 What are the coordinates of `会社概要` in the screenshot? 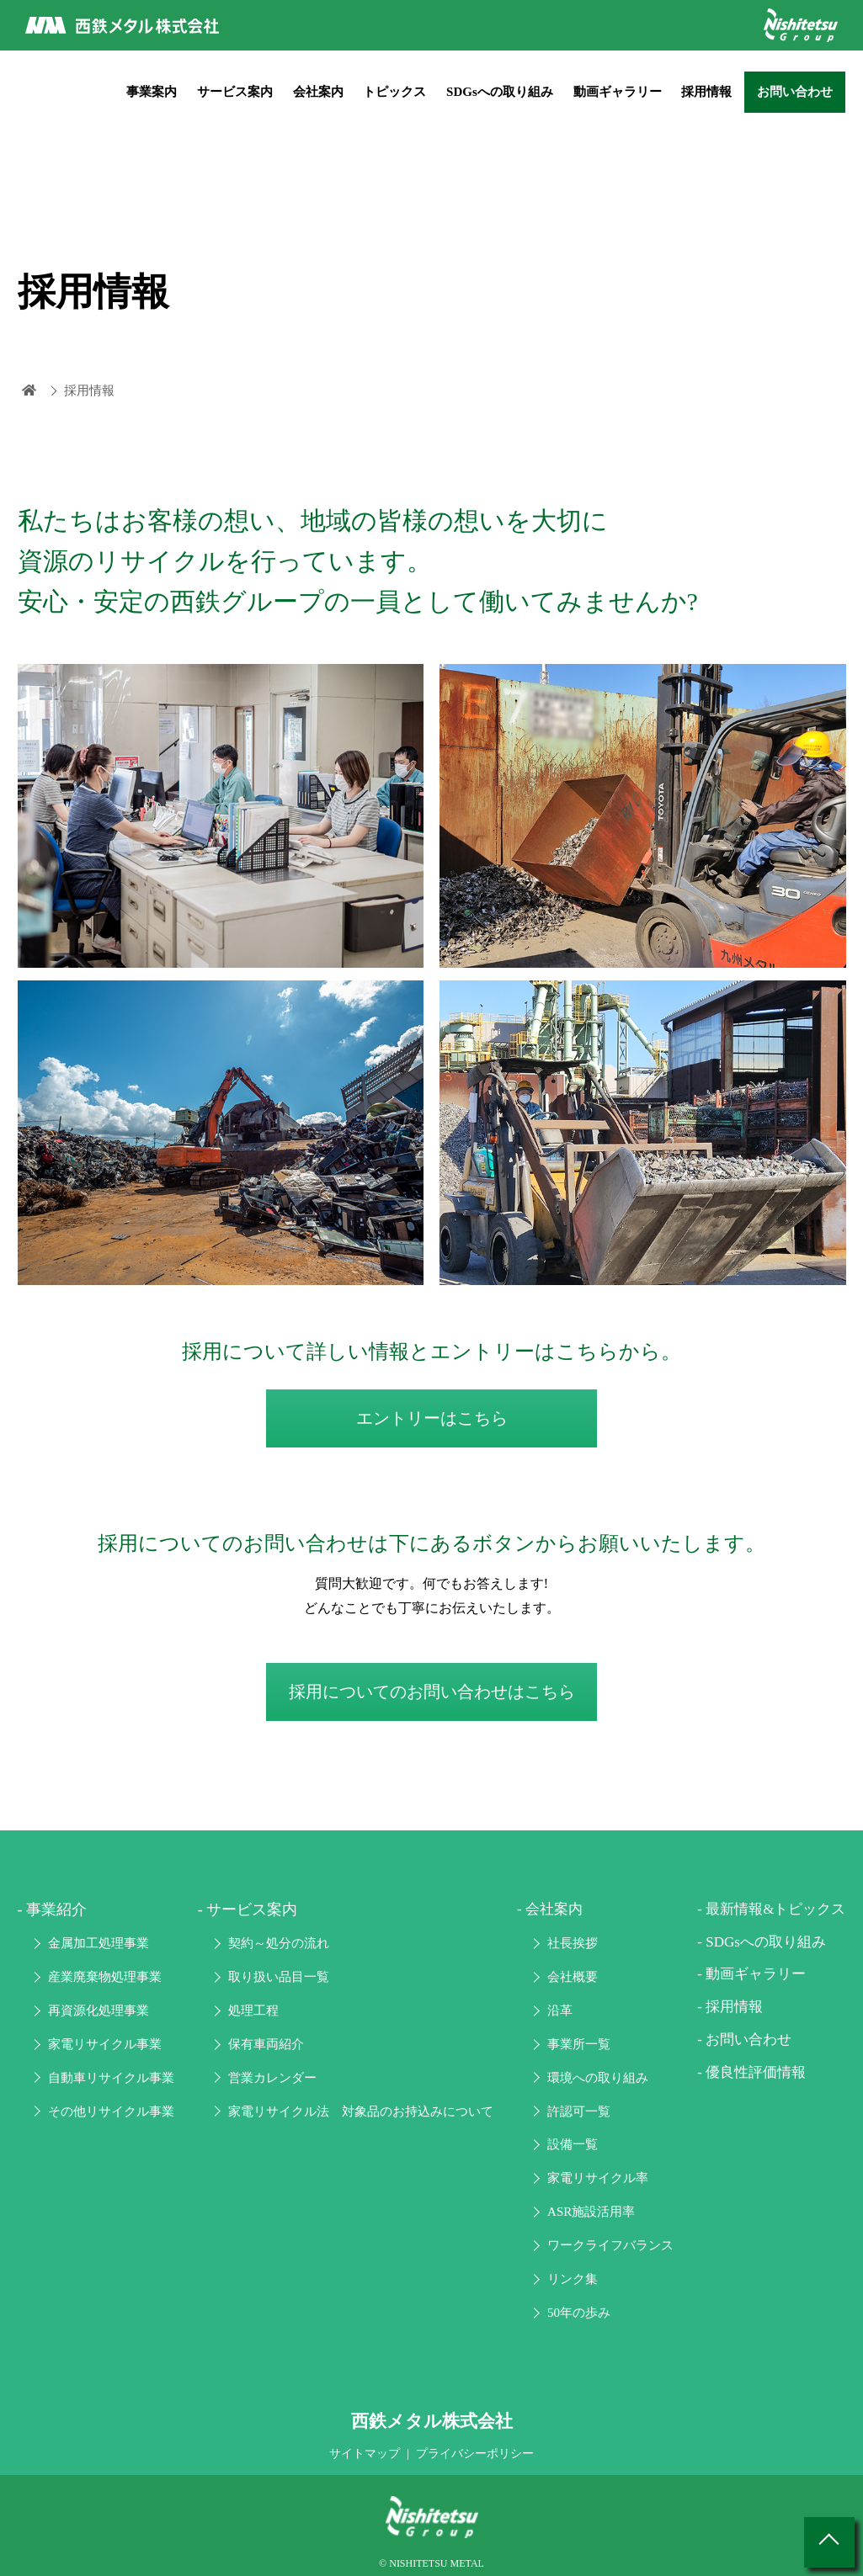 It's located at (572, 1977).